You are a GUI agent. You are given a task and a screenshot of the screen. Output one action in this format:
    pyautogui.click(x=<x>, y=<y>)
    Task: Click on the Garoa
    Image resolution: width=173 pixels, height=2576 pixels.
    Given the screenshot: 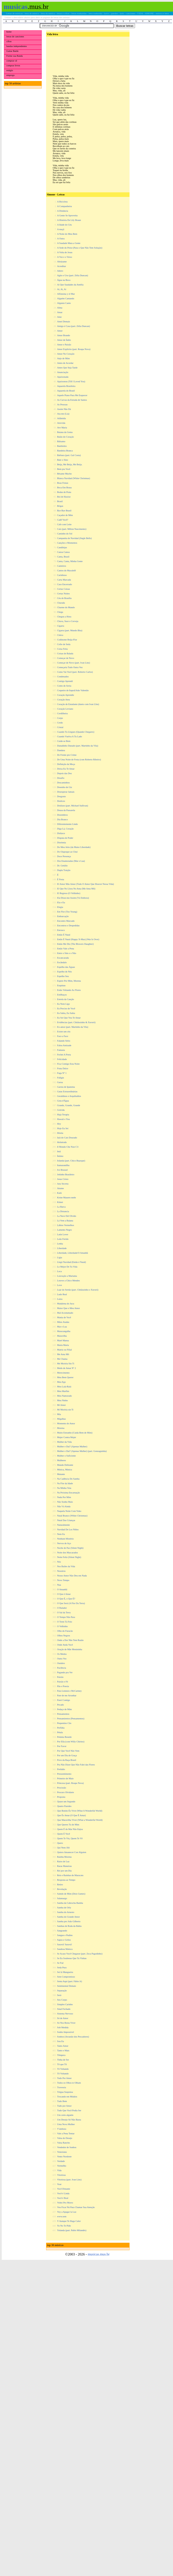 What is the action you would take?
    pyautogui.click(x=60, y=1082)
    